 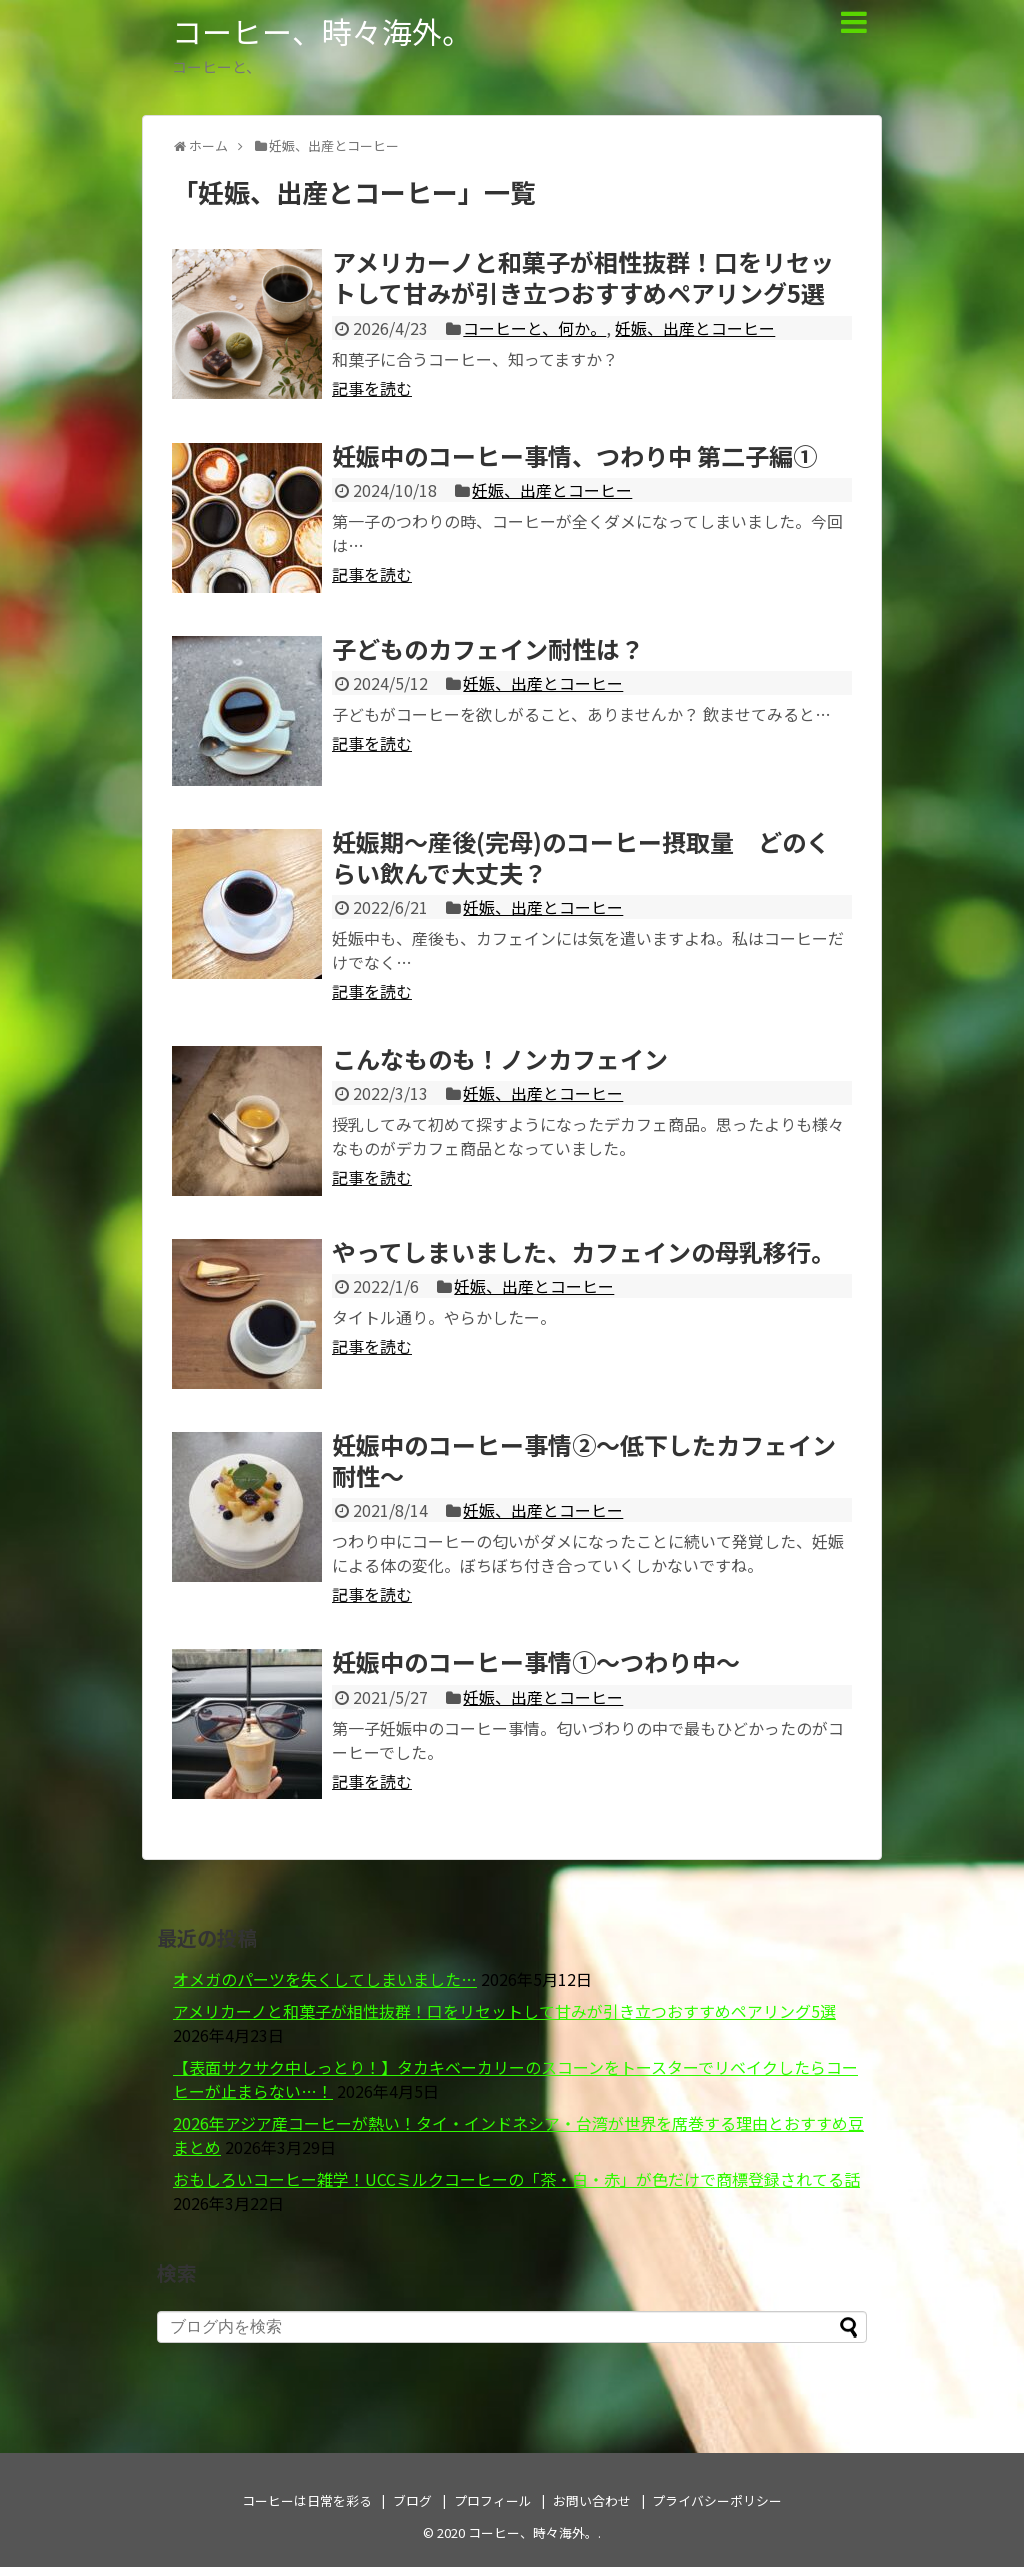 What do you see at coordinates (695, 328) in the screenshot?
I see `妊娠、出産とコーヒー` at bounding box center [695, 328].